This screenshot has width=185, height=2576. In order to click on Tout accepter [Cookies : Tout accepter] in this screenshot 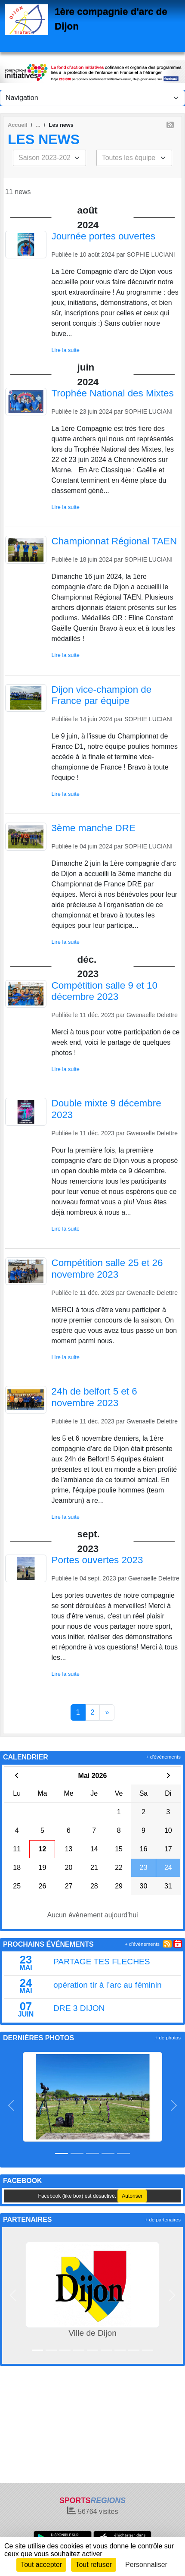, I will do `click(41, 2564)`.